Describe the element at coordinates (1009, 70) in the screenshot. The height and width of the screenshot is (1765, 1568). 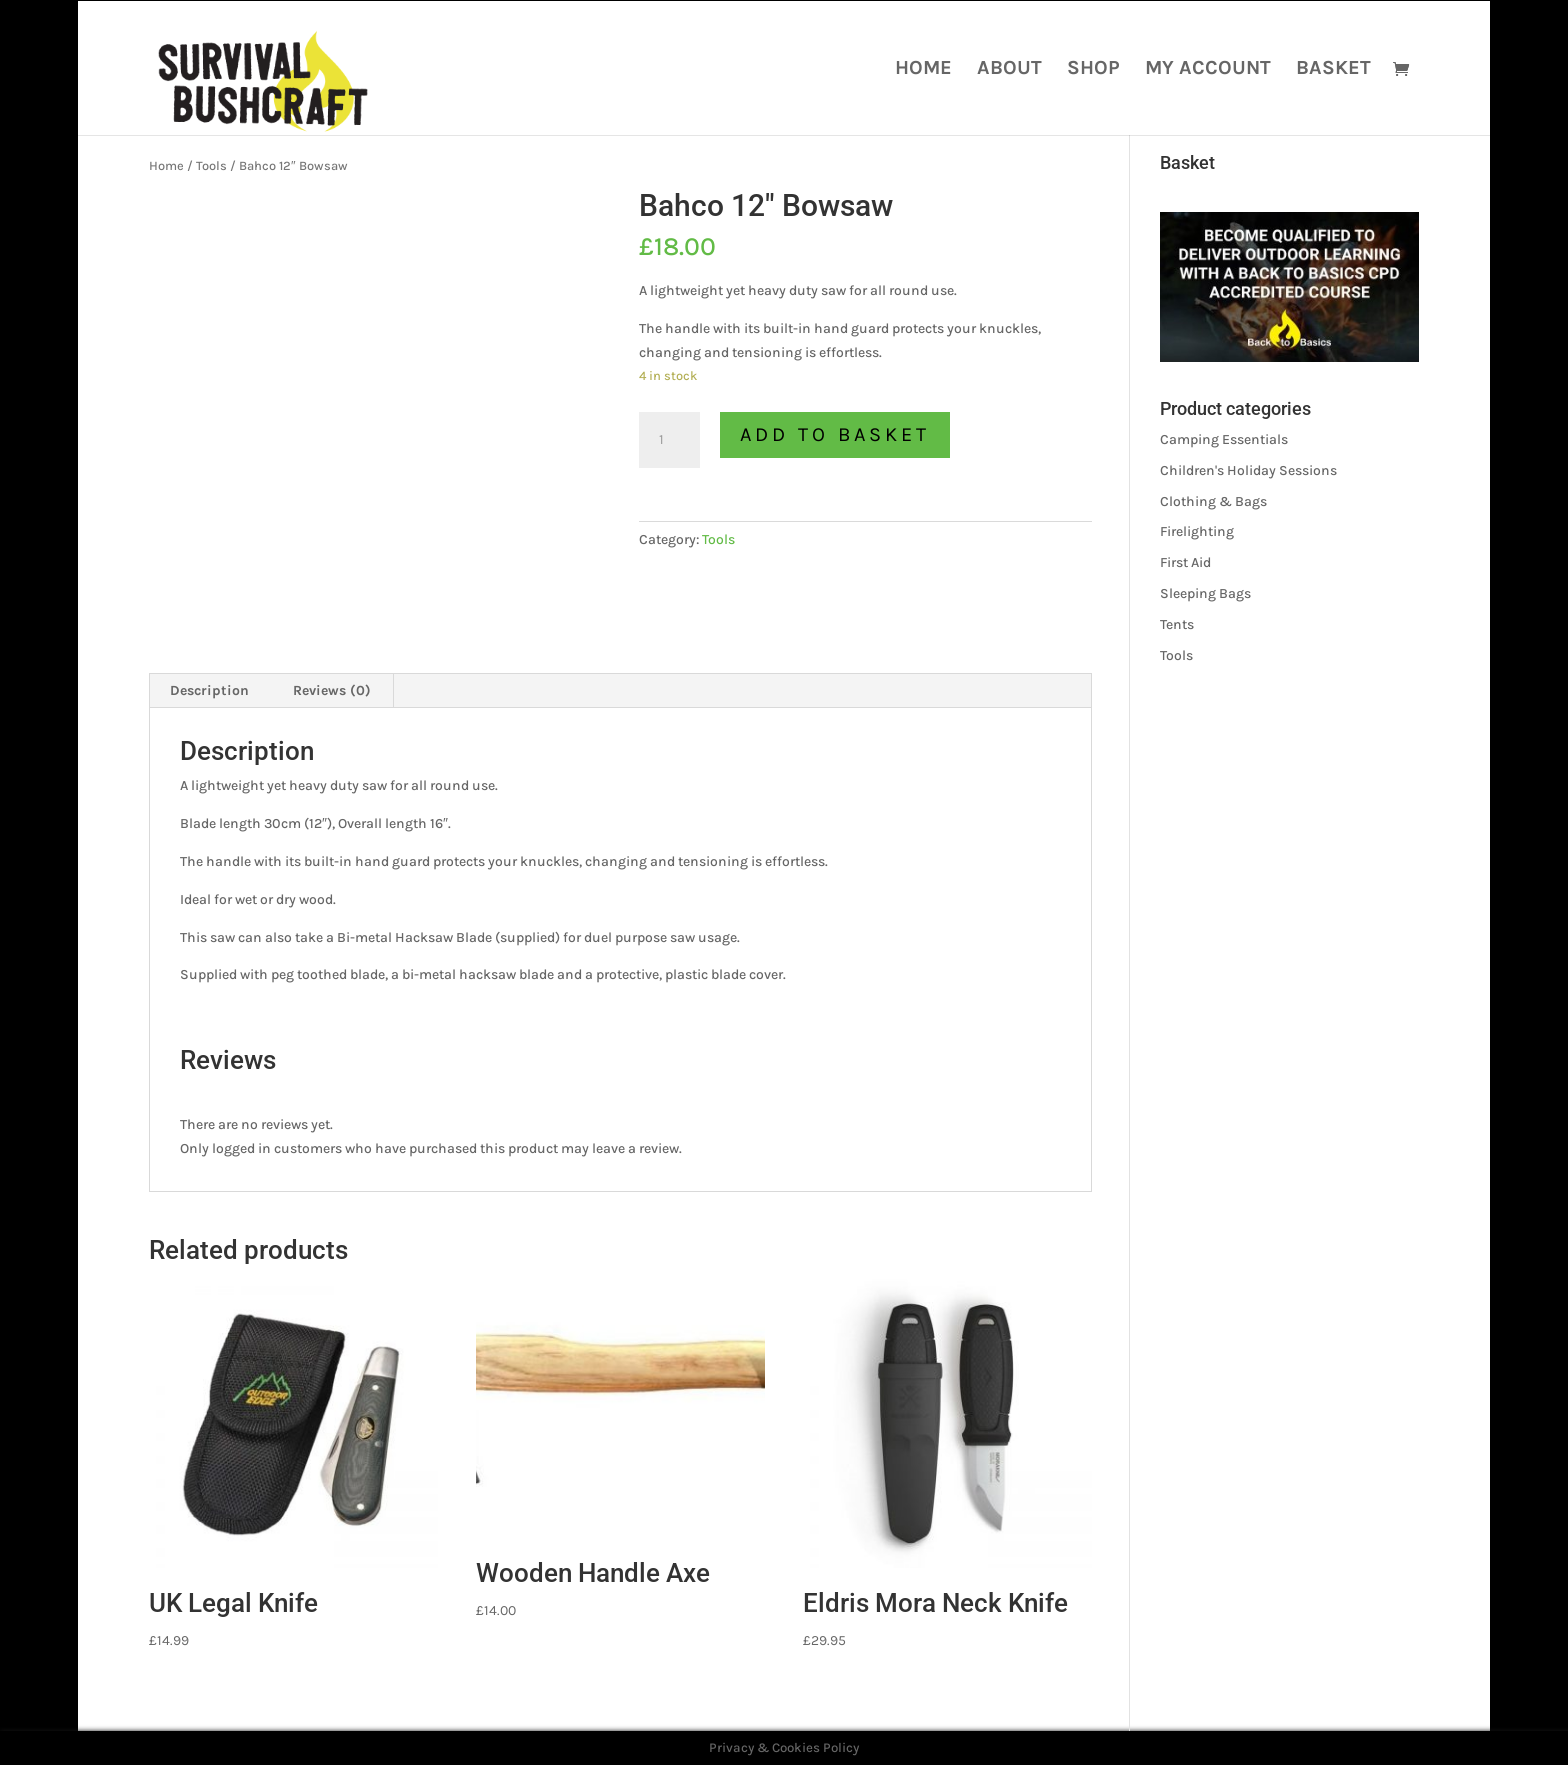
I see `About` at that location.